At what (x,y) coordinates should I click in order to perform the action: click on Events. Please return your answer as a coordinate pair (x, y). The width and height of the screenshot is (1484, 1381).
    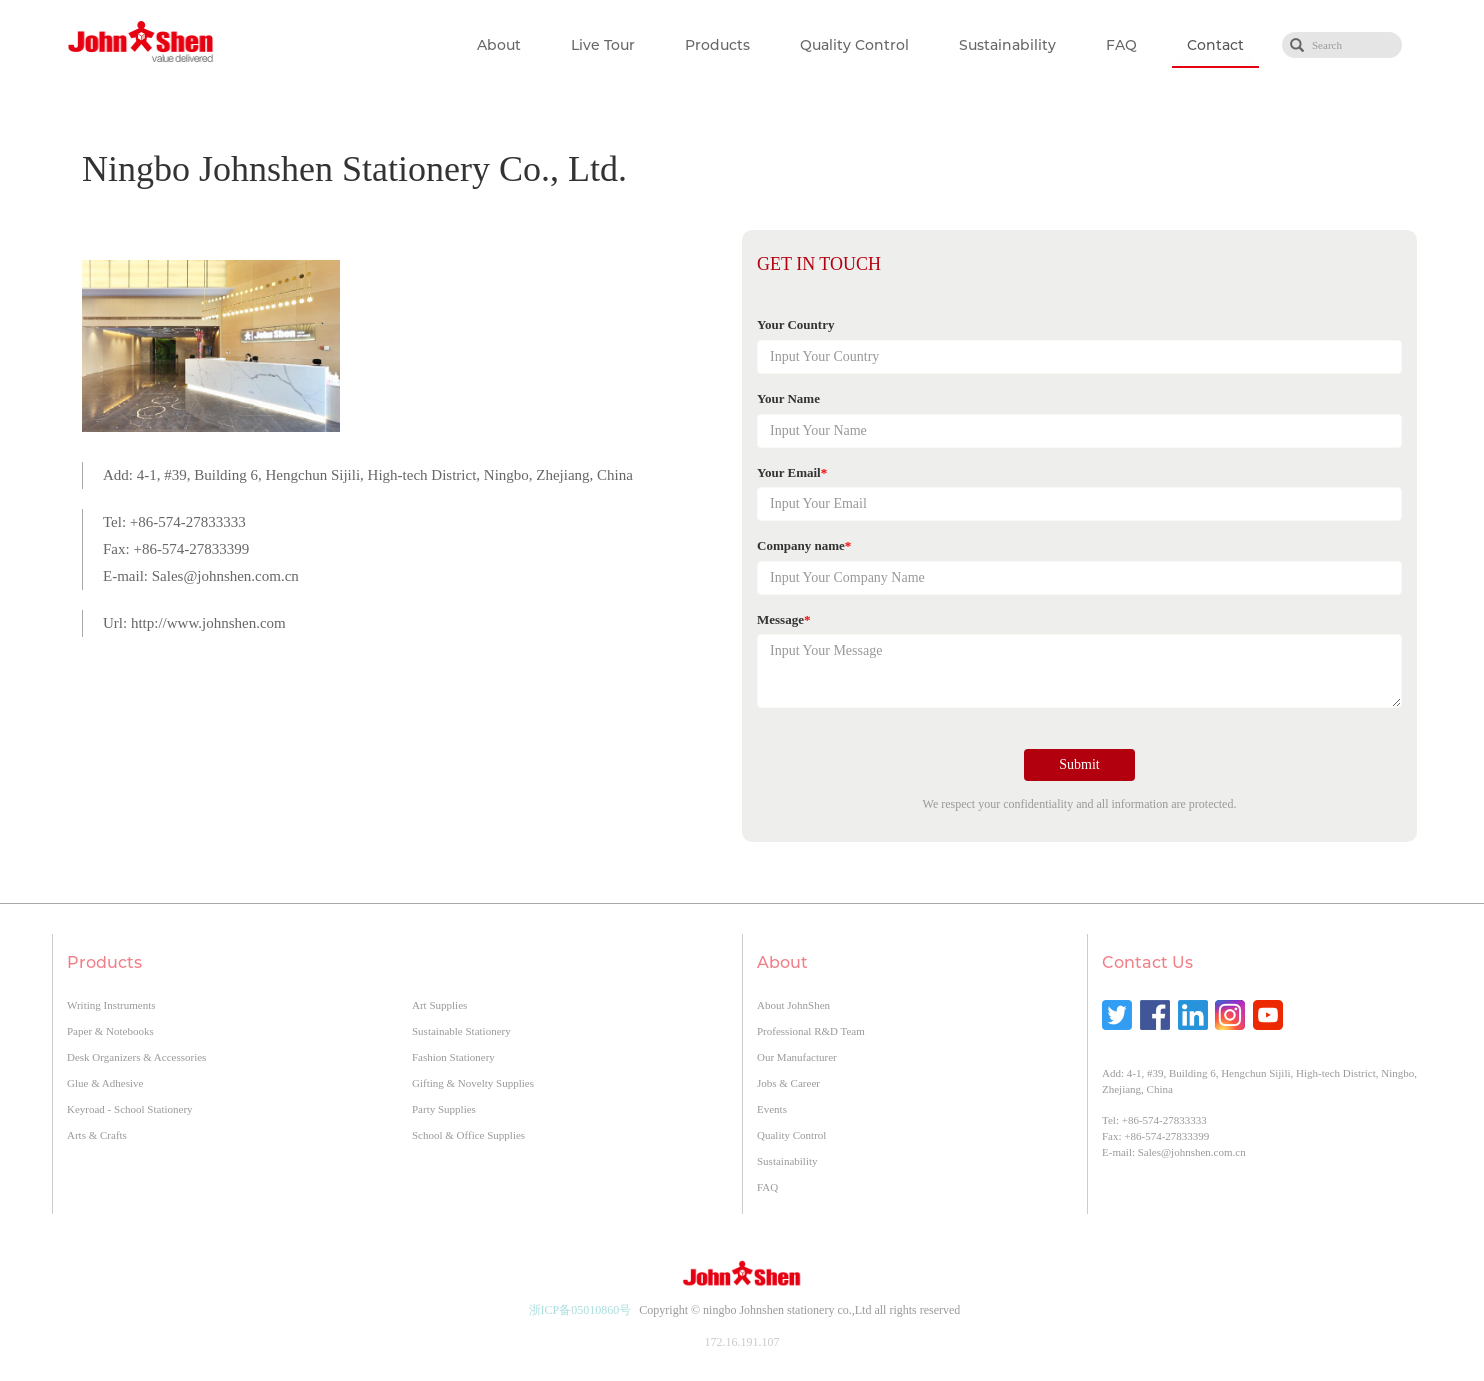
    Looking at the image, I should click on (772, 1109).